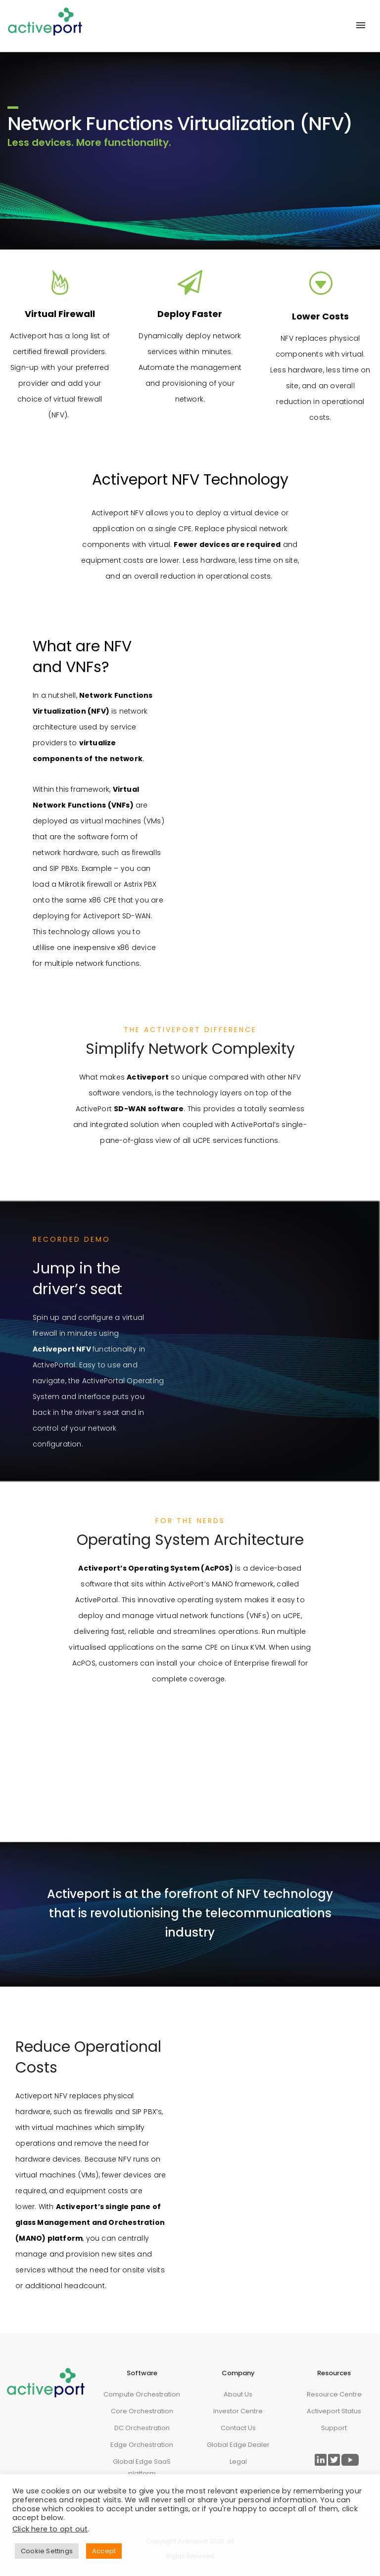 This screenshot has height=2576, width=380. I want to click on Legal, so click(238, 2461).